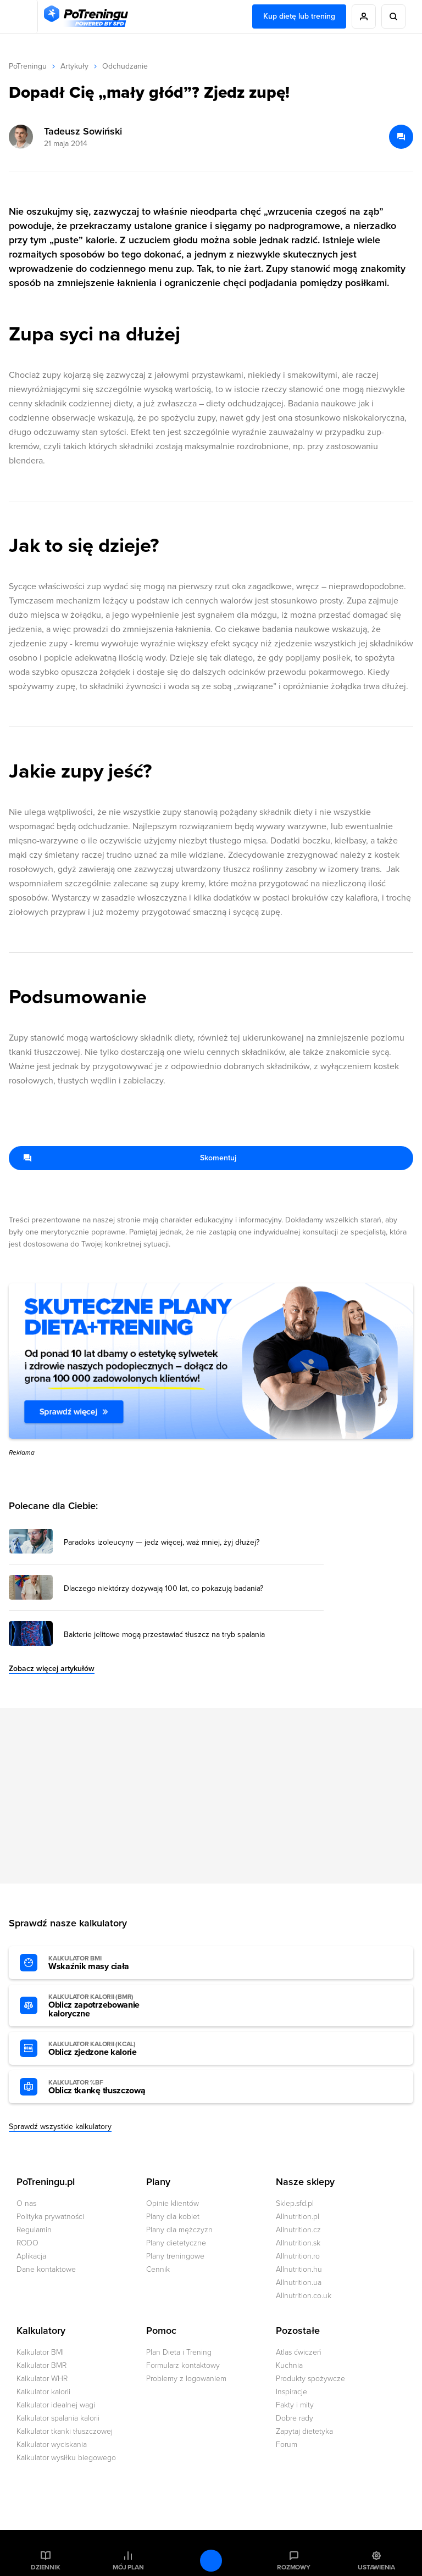 This screenshot has width=422, height=2576. What do you see at coordinates (64, 2431) in the screenshot?
I see `Kalkulator tkanki tłuszczowej` at bounding box center [64, 2431].